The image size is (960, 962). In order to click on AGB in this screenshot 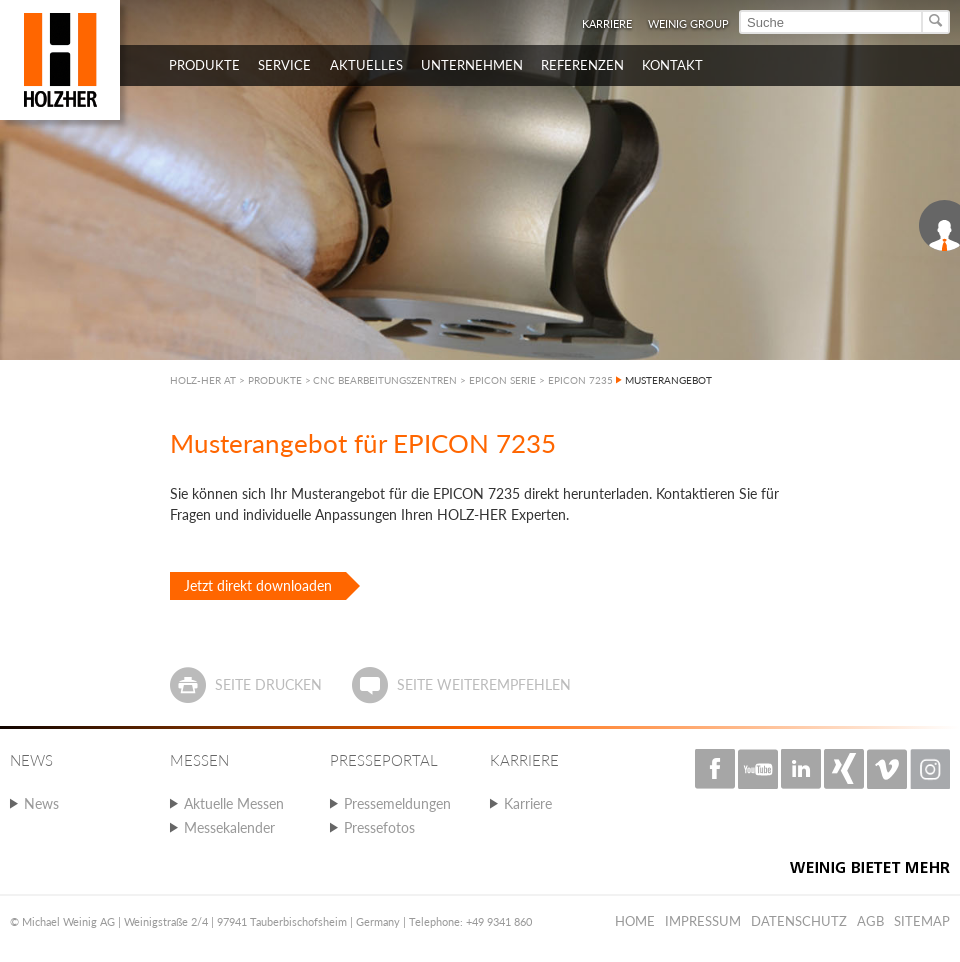, I will do `click(870, 921)`.